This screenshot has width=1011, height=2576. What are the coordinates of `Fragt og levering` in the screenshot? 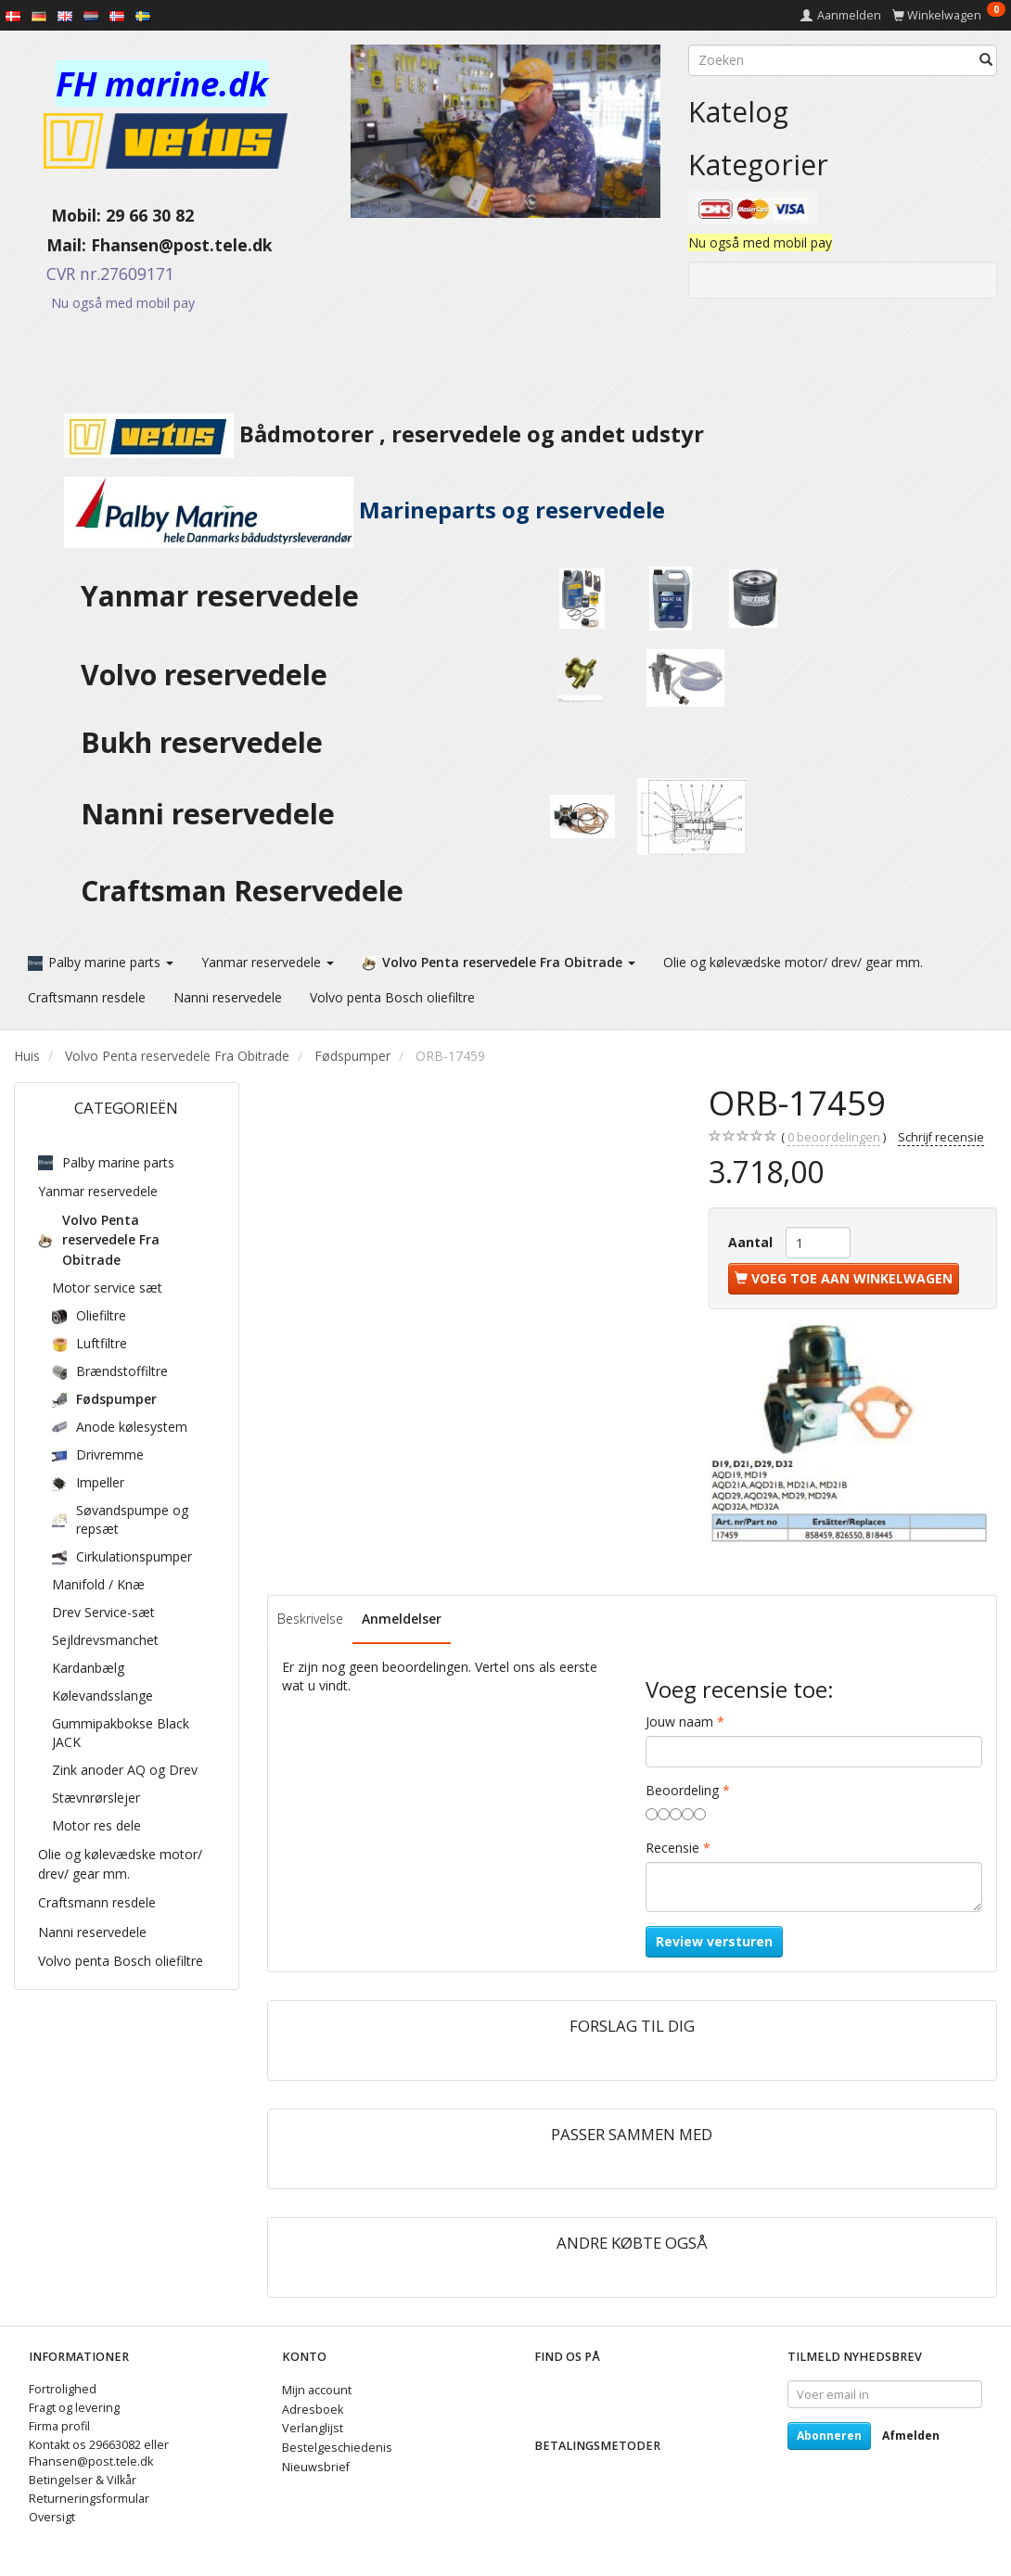 It's located at (74, 2407).